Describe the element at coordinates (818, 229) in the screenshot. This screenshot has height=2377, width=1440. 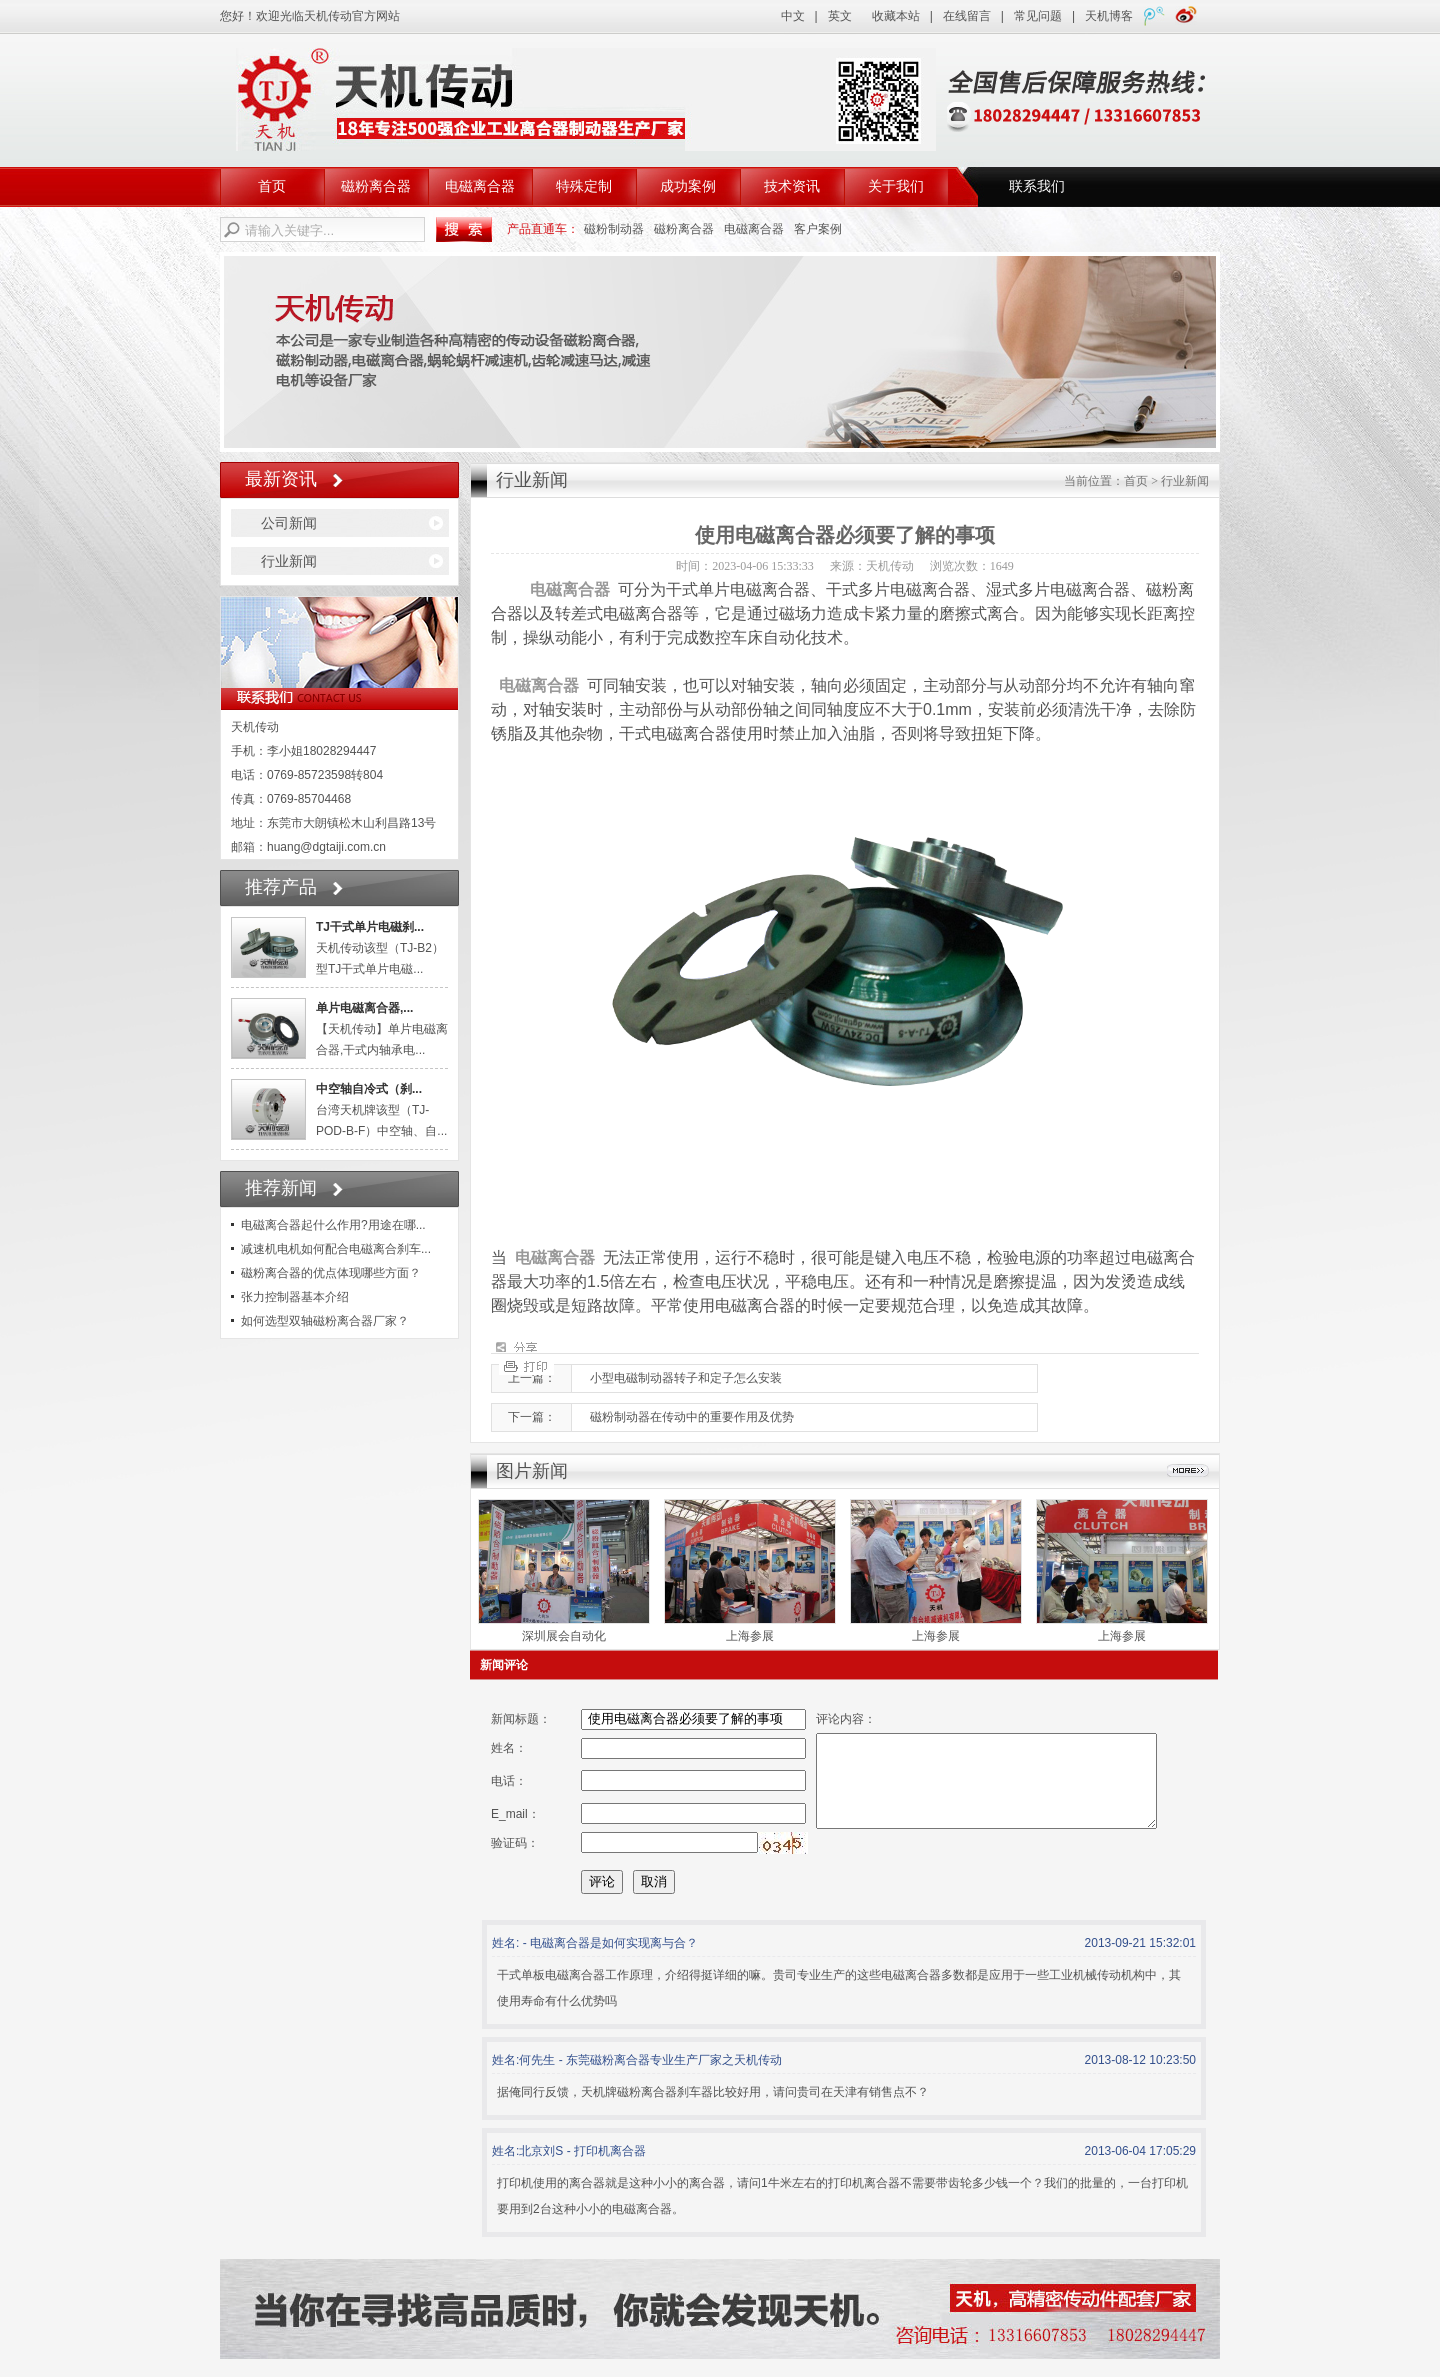
I see `客户案例` at that location.